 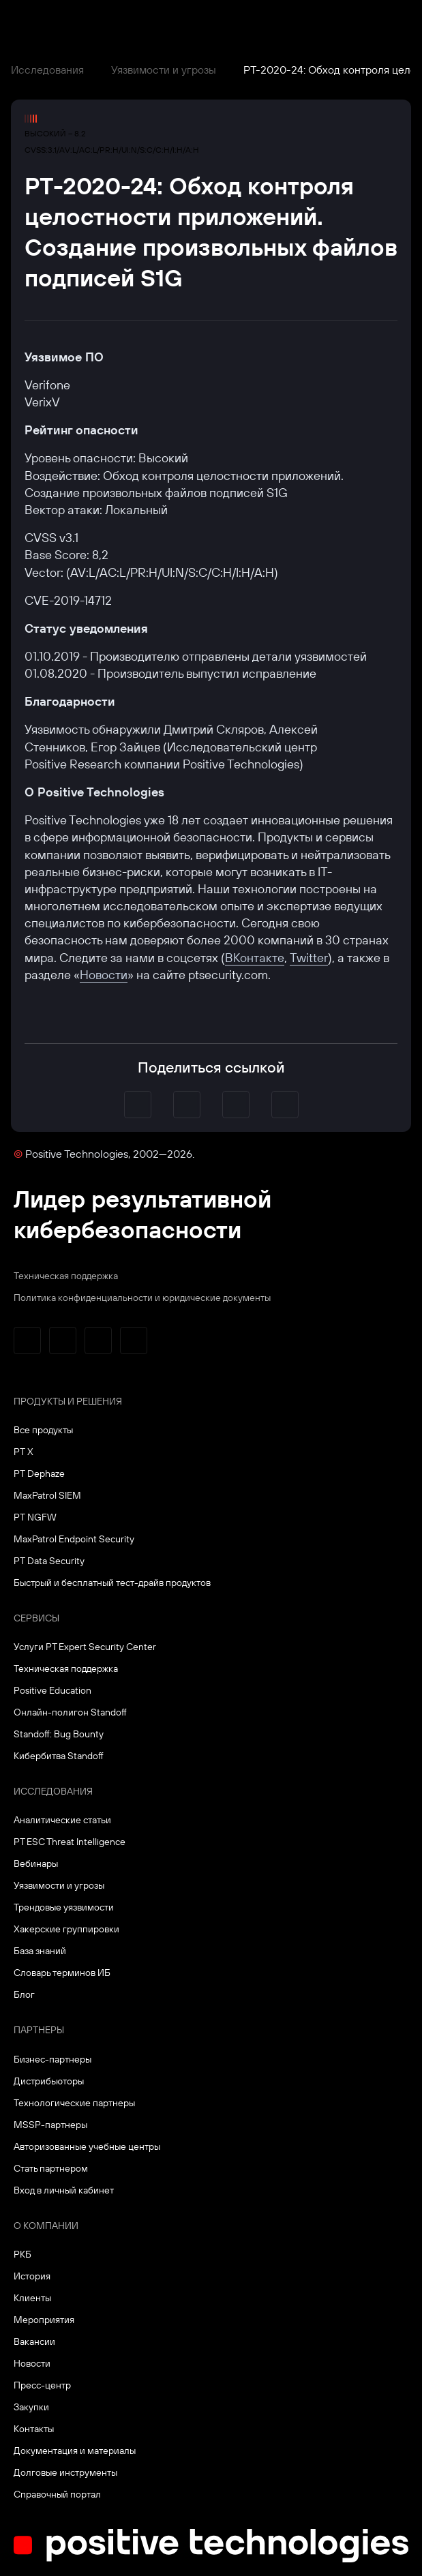 What do you see at coordinates (40, 1951) in the screenshot?
I see `База знаний` at bounding box center [40, 1951].